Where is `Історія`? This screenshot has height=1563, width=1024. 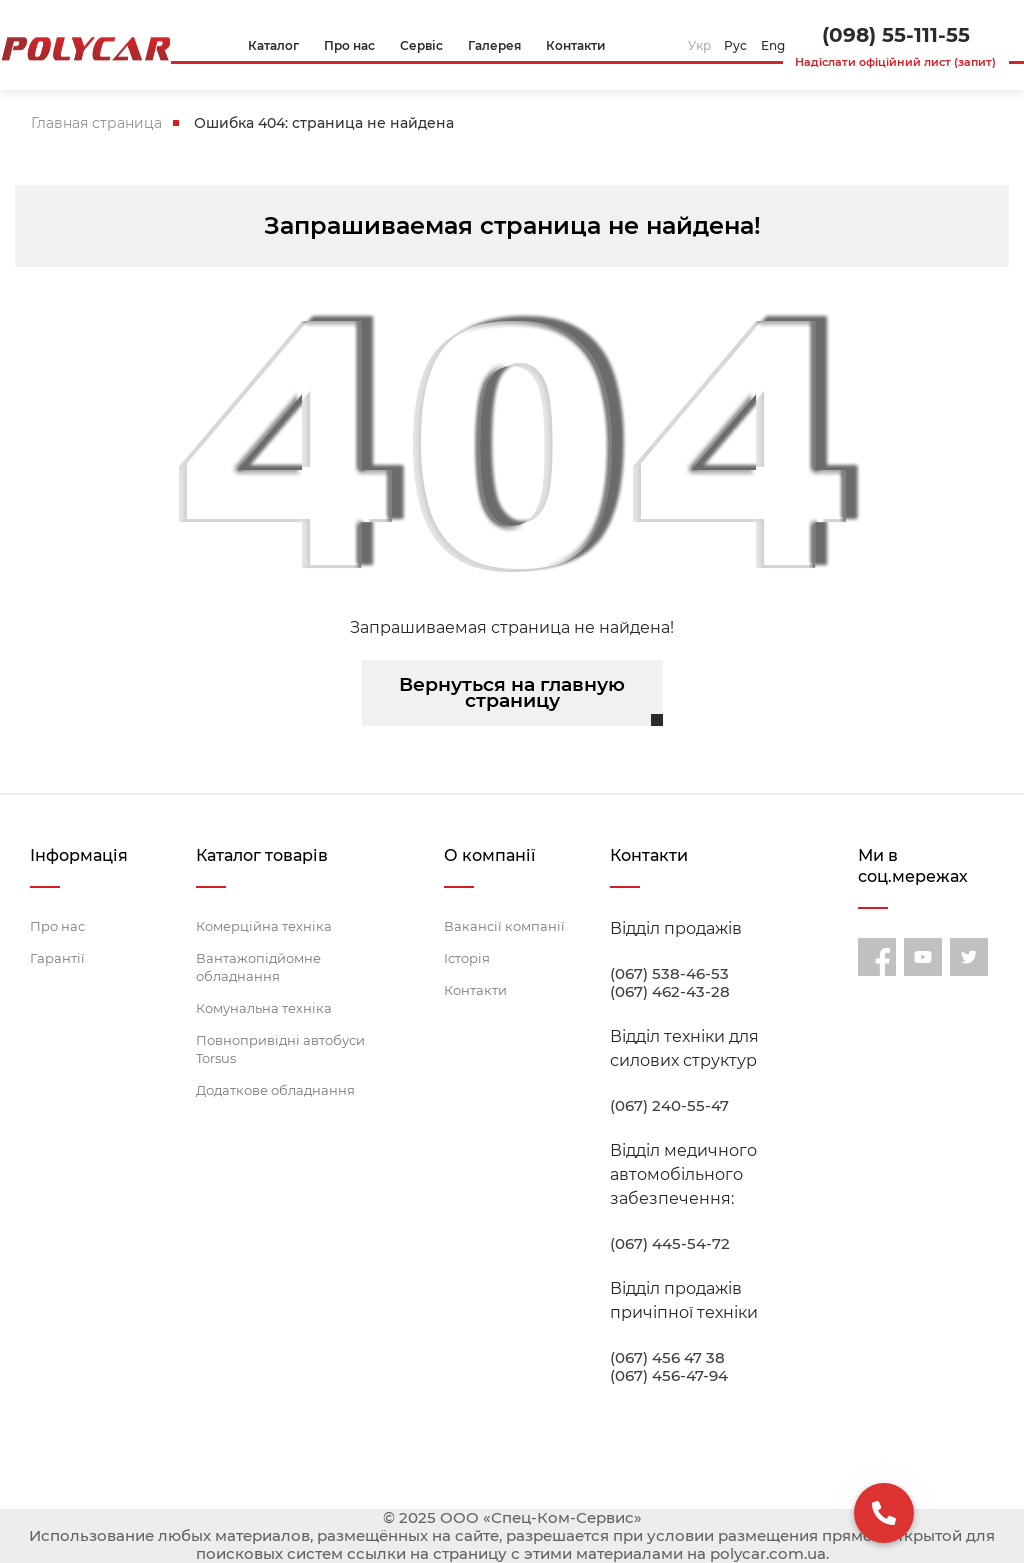
Історія is located at coordinates (467, 958).